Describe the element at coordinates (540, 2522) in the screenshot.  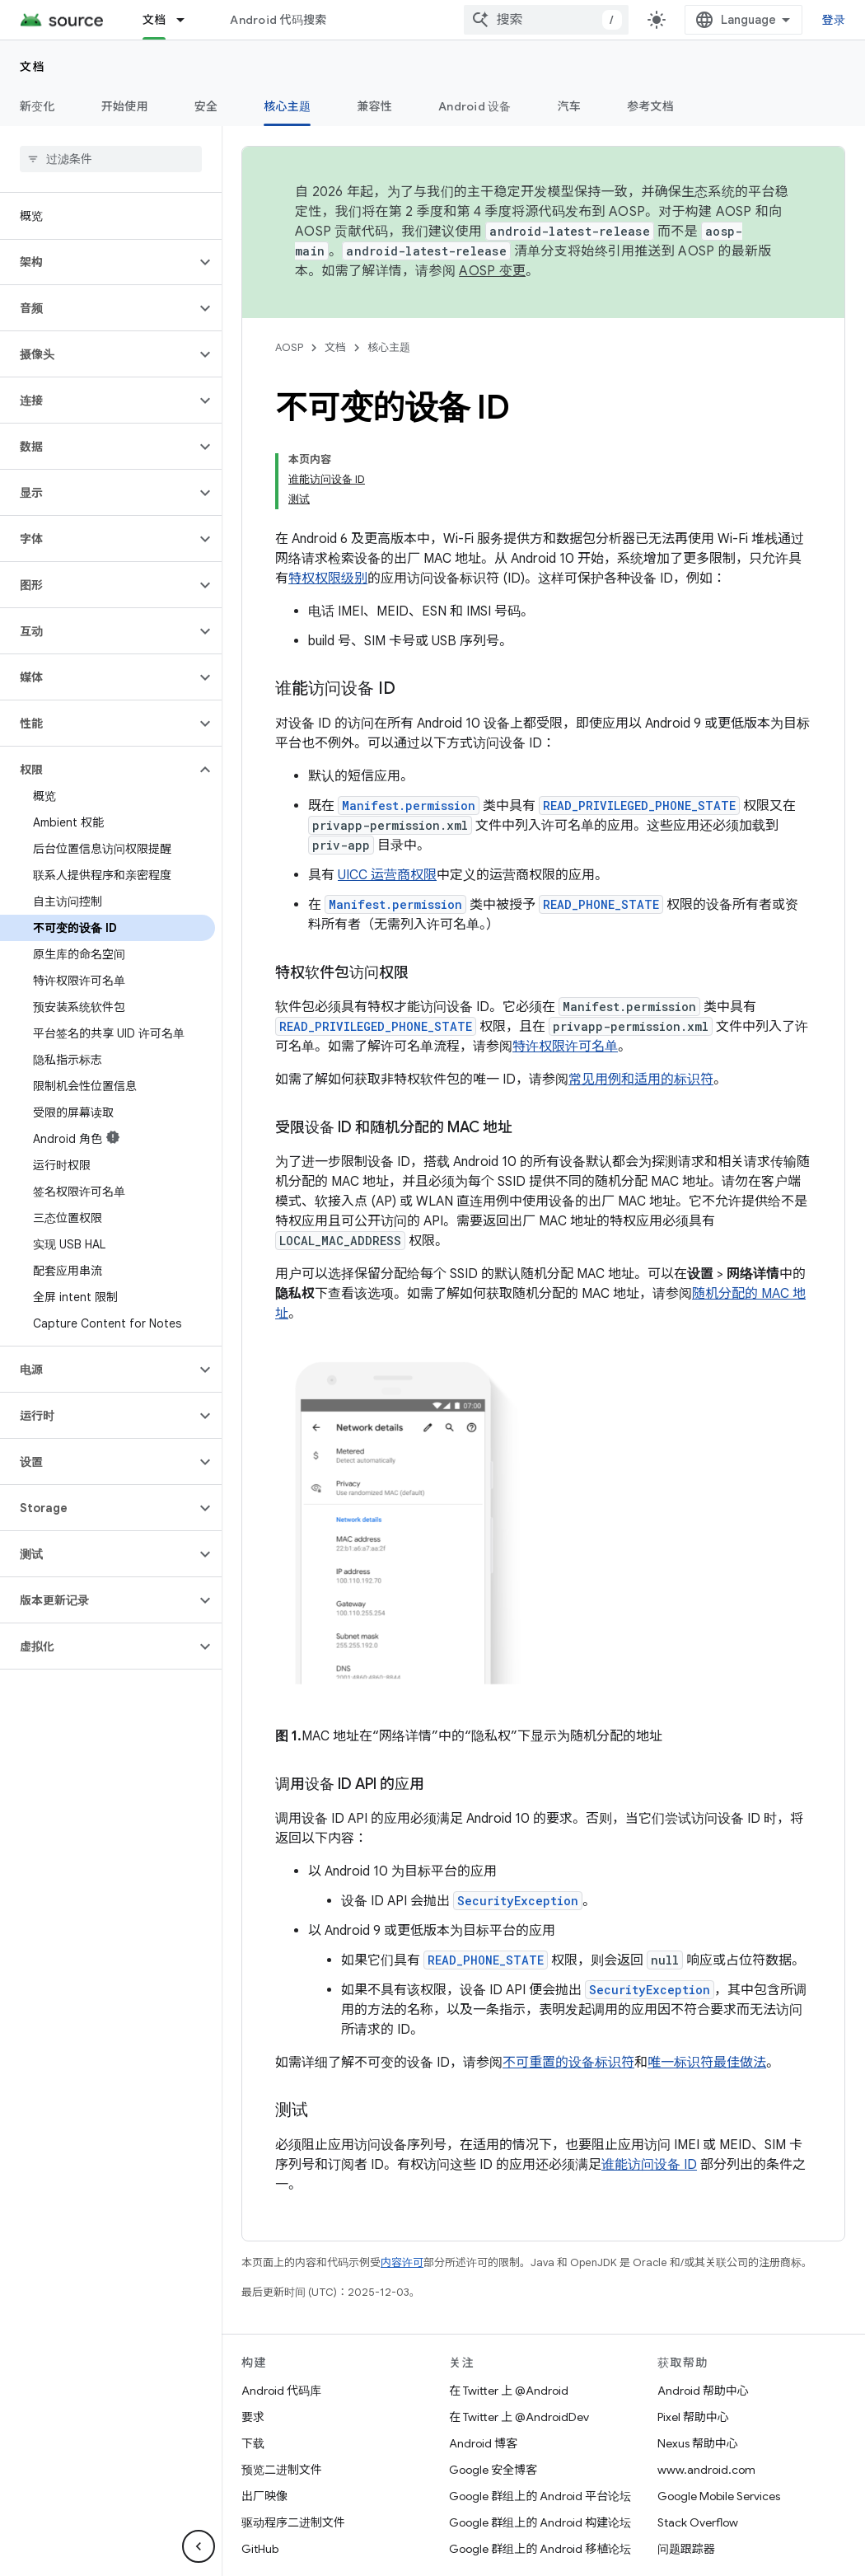
I see `Google 群组上的 Android 构建论坛` at that location.